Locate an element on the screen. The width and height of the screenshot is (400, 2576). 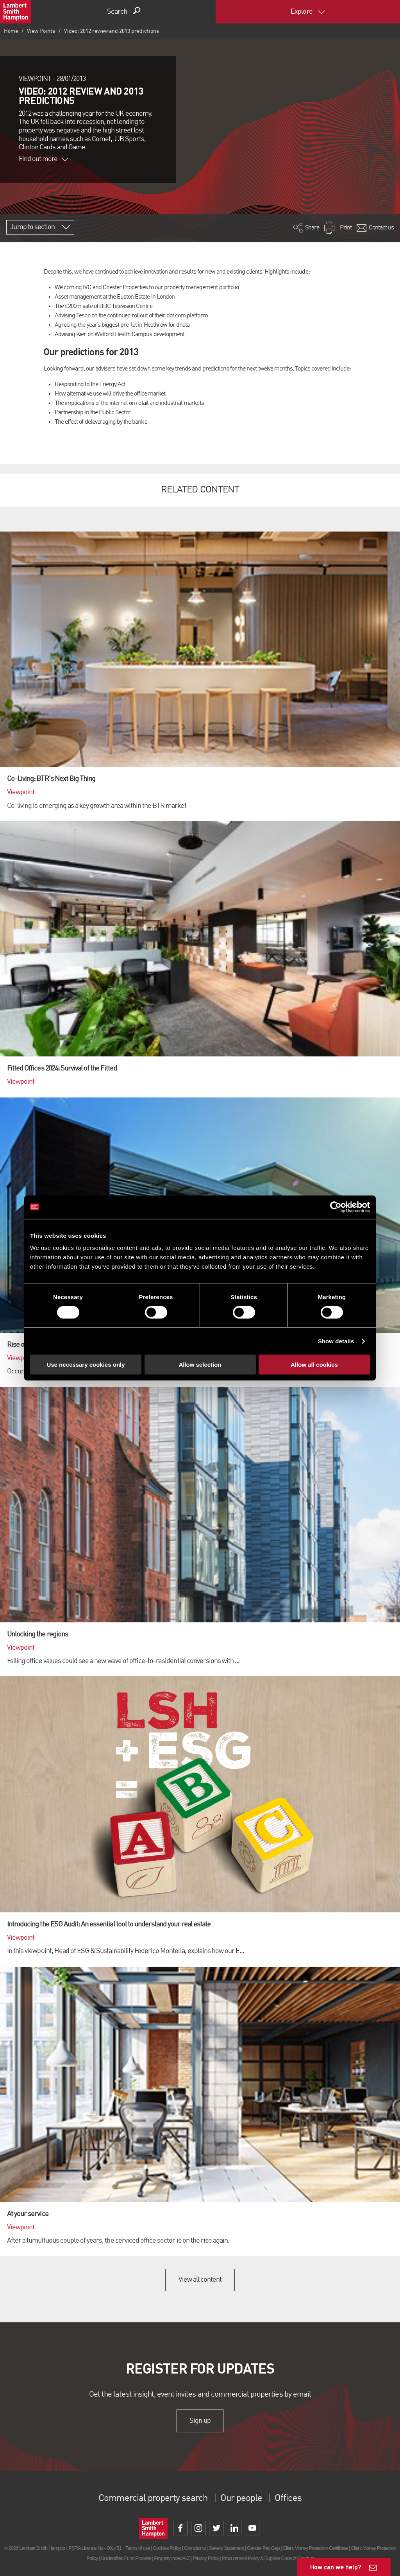
View Points is located at coordinates (41, 31).